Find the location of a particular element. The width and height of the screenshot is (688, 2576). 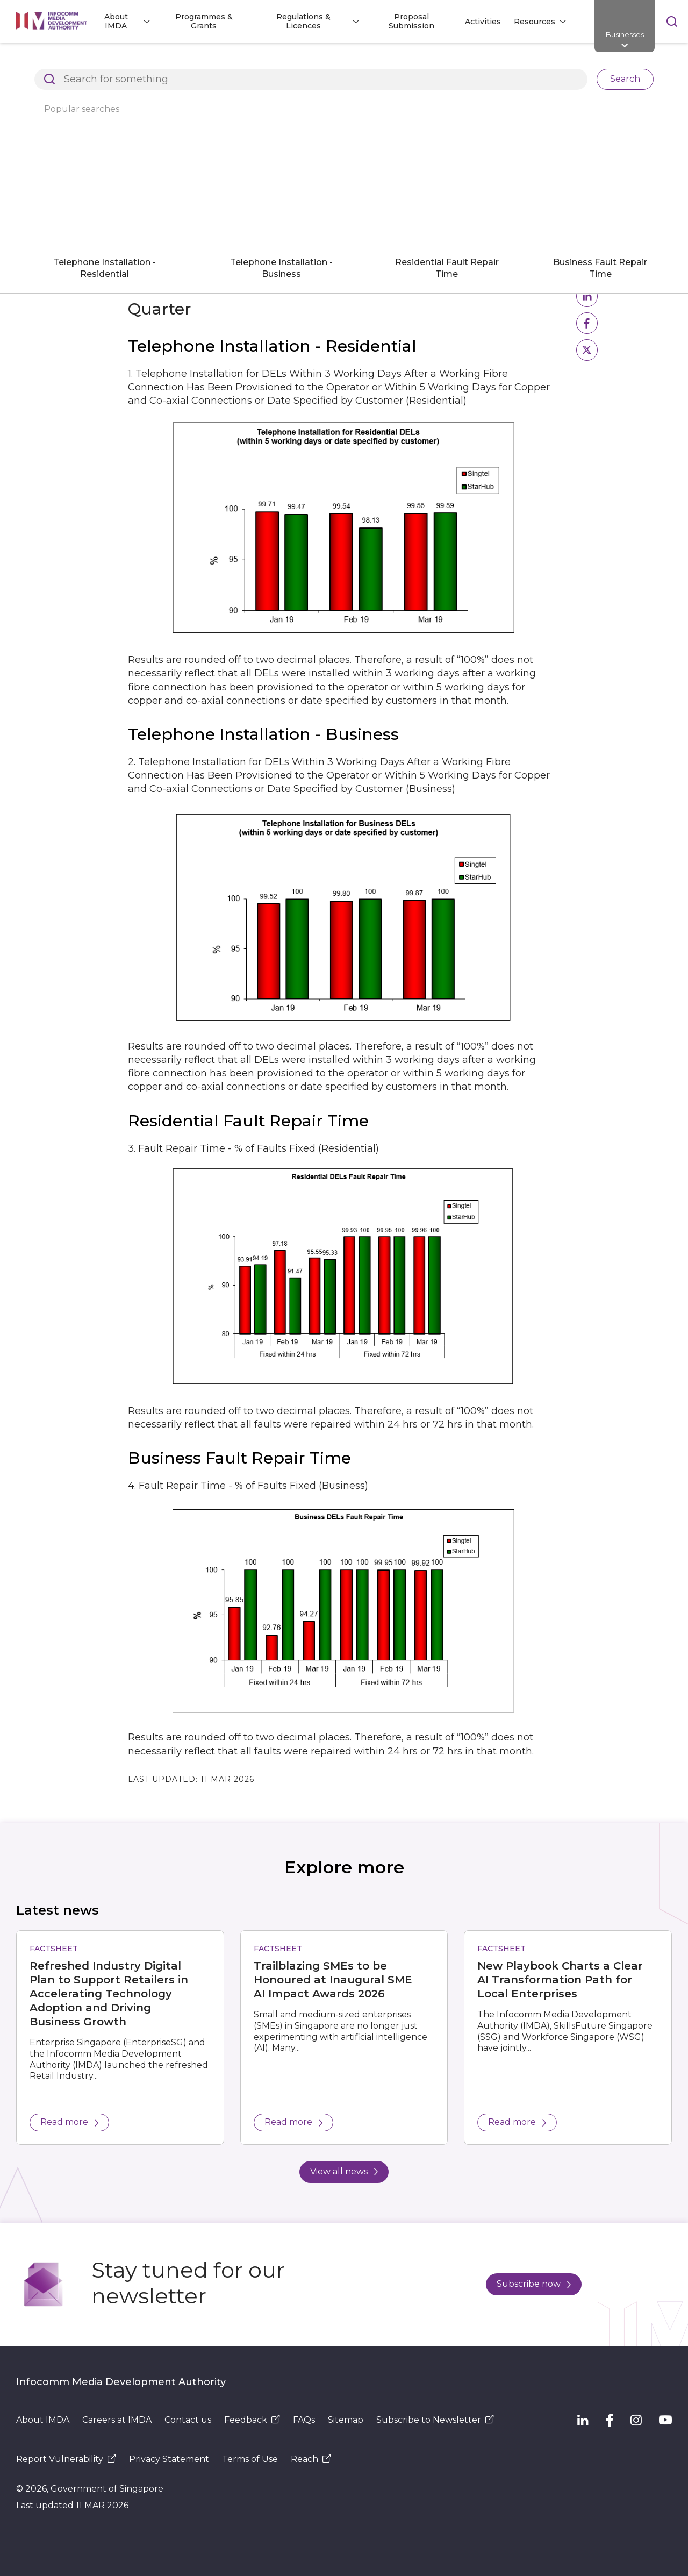

Telephone Installation - Business is located at coordinates (281, 268).